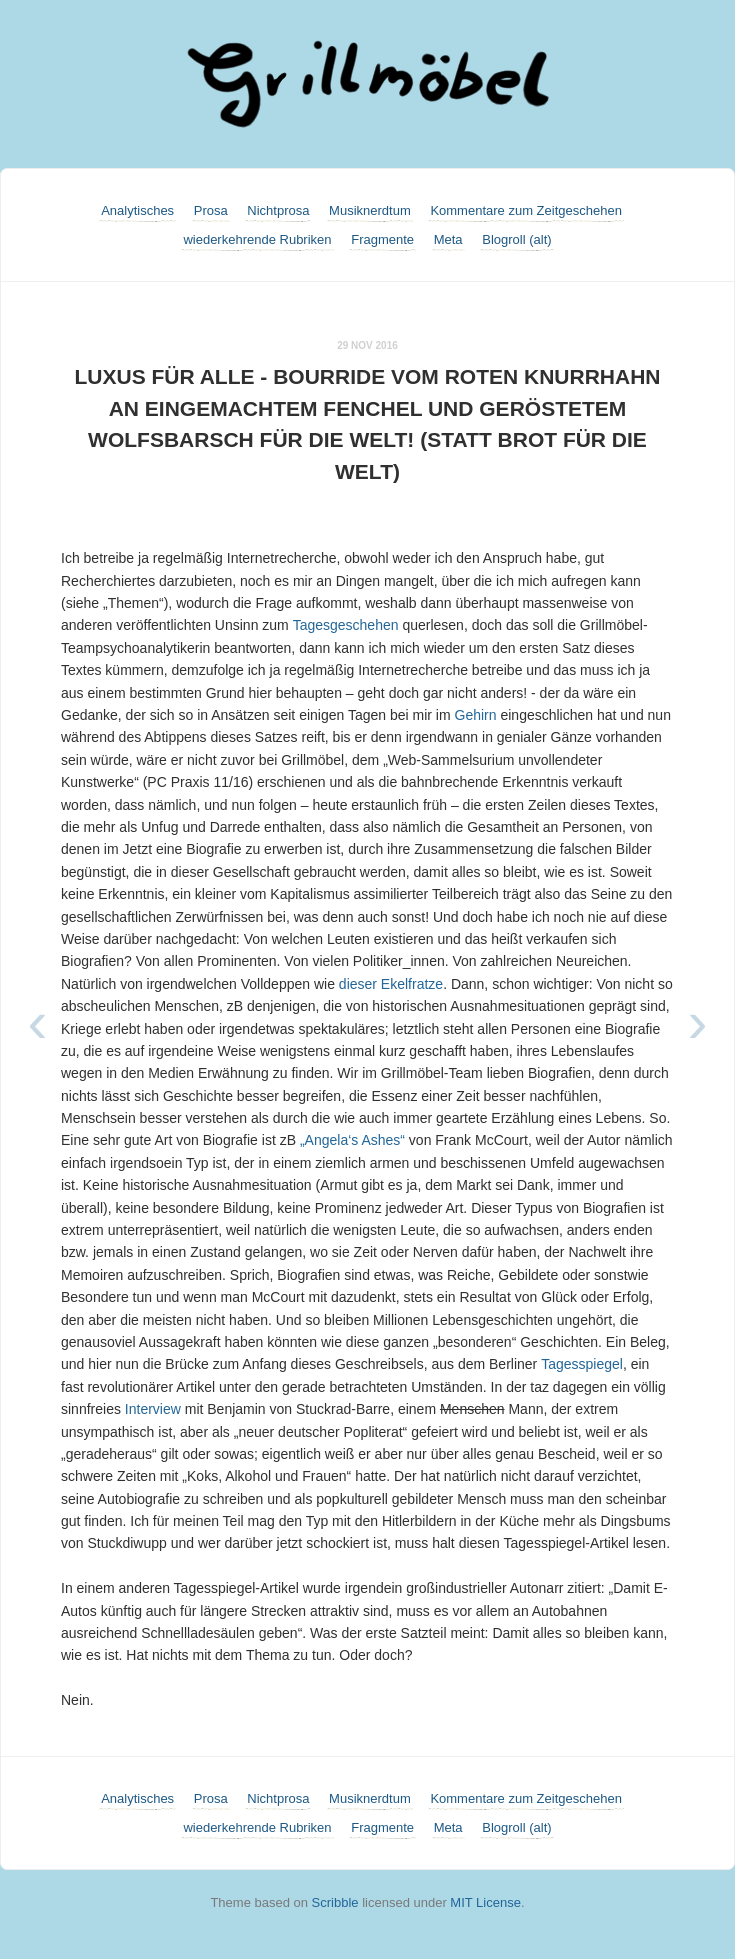  What do you see at coordinates (382, 239) in the screenshot?
I see `Fragmente` at bounding box center [382, 239].